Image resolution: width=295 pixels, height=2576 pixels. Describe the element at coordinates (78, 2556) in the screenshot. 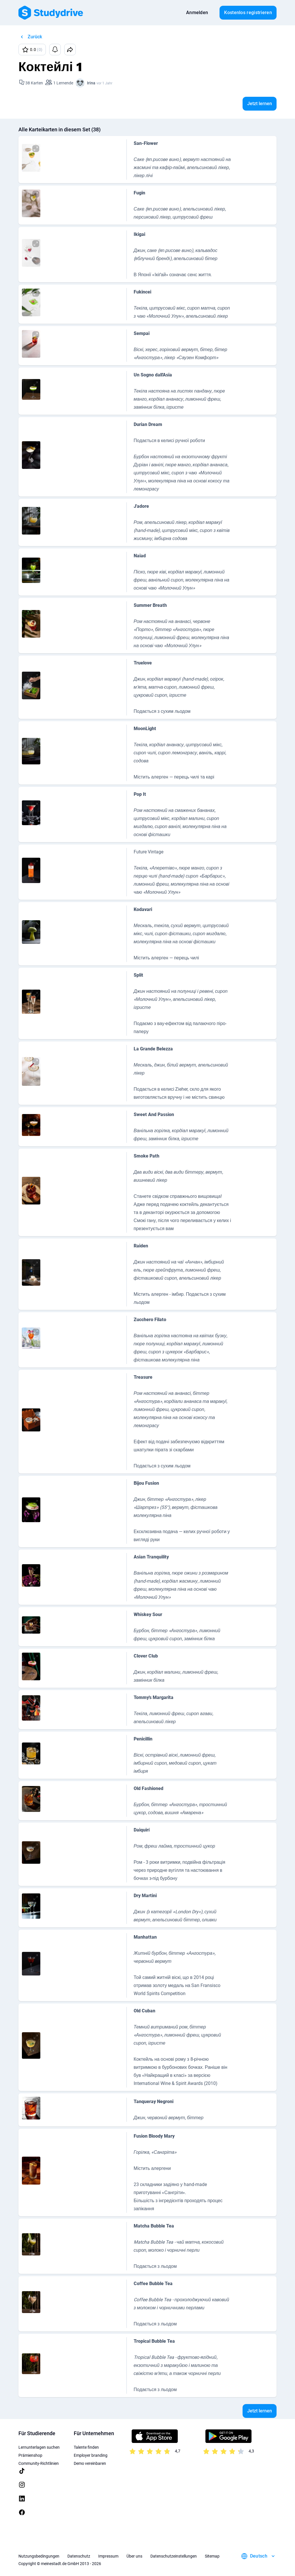

I see `Datenschutz` at that location.